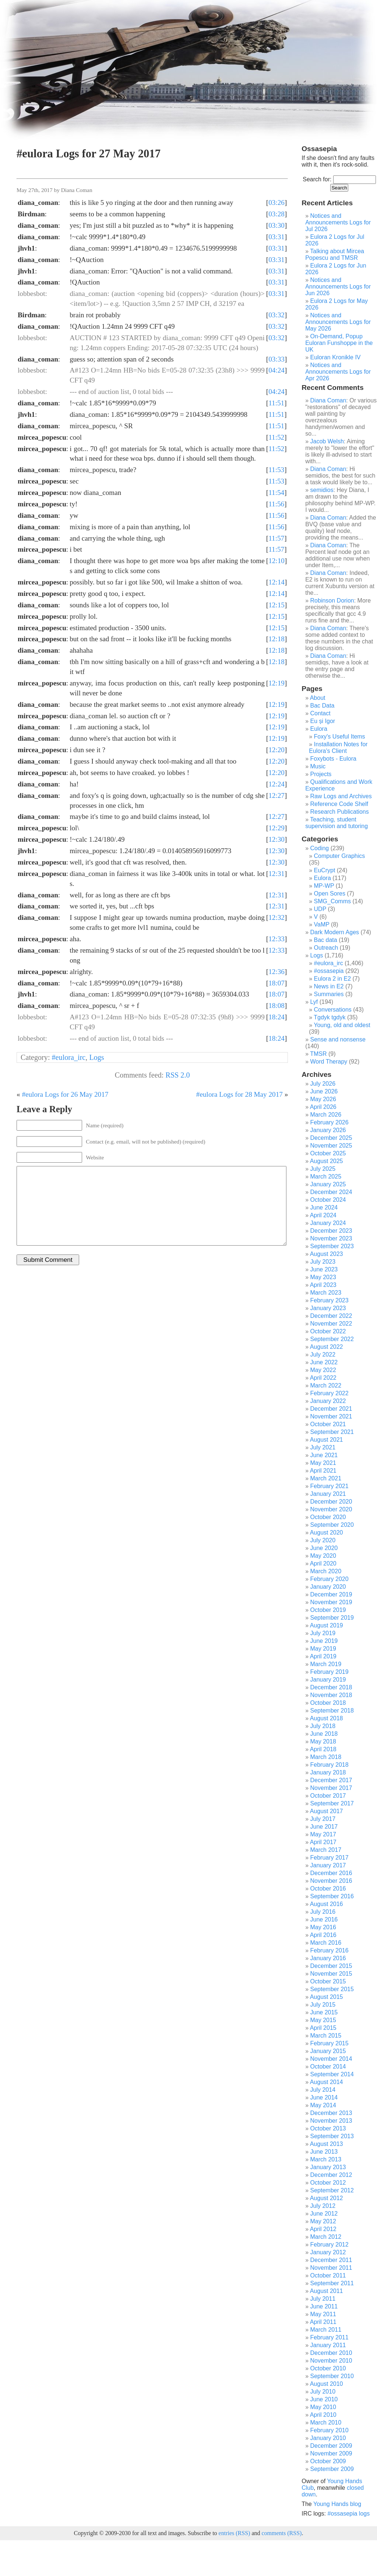  Describe the element at coordinates (328, 2167) in the screenshot. I see `January 2013` at that location.